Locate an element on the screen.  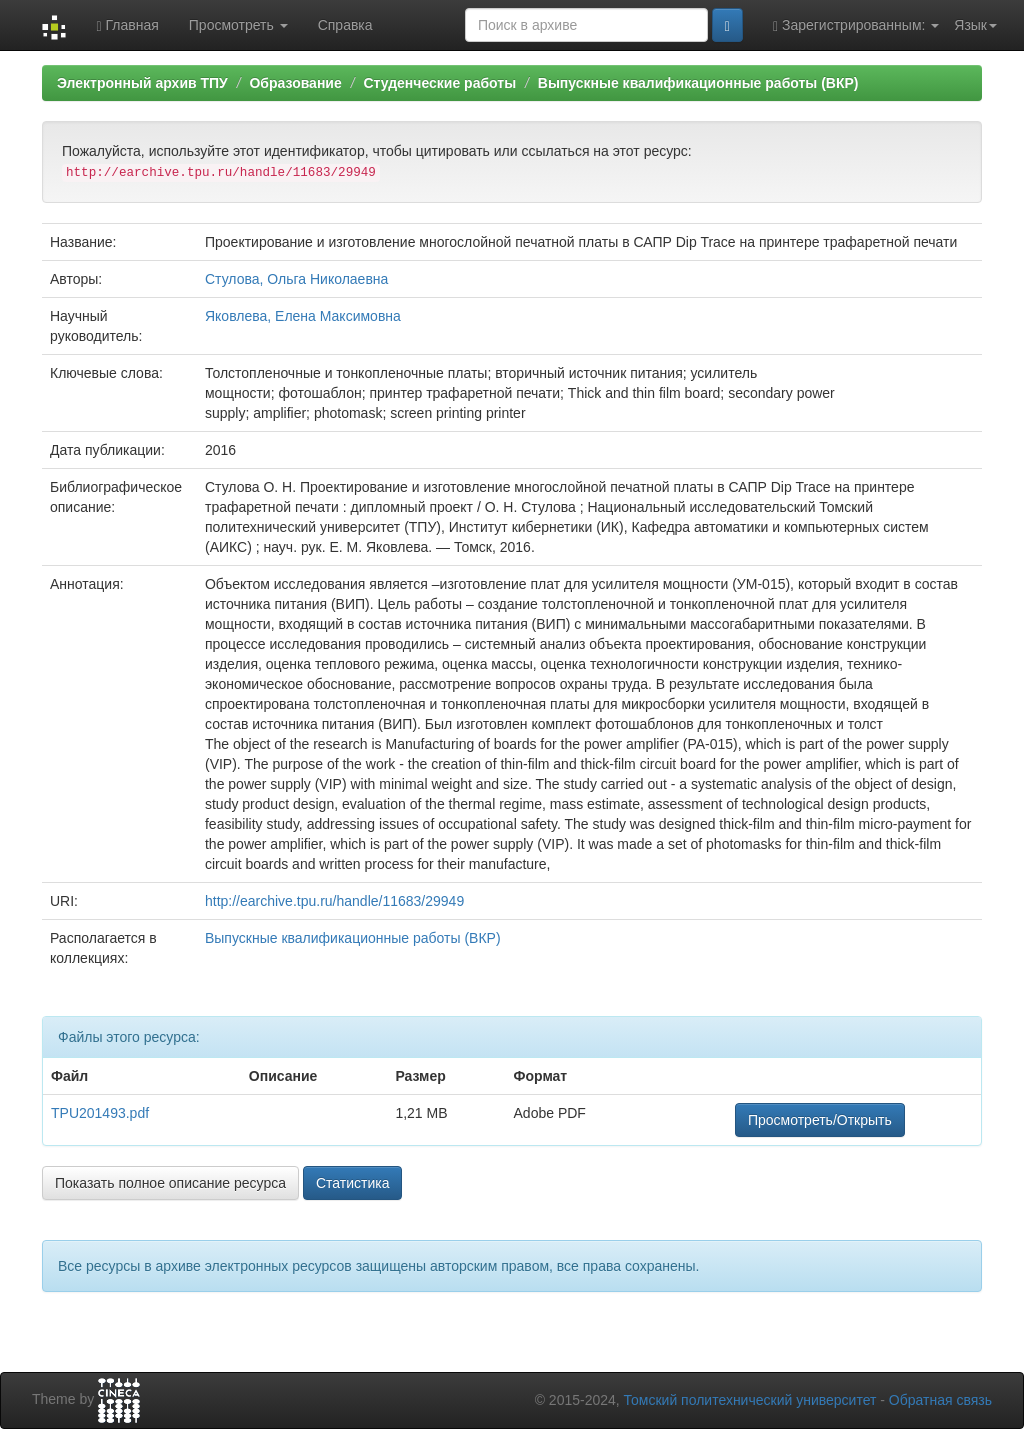
Яковлева, Елена Максимовна is located at coordinates (303, 316).